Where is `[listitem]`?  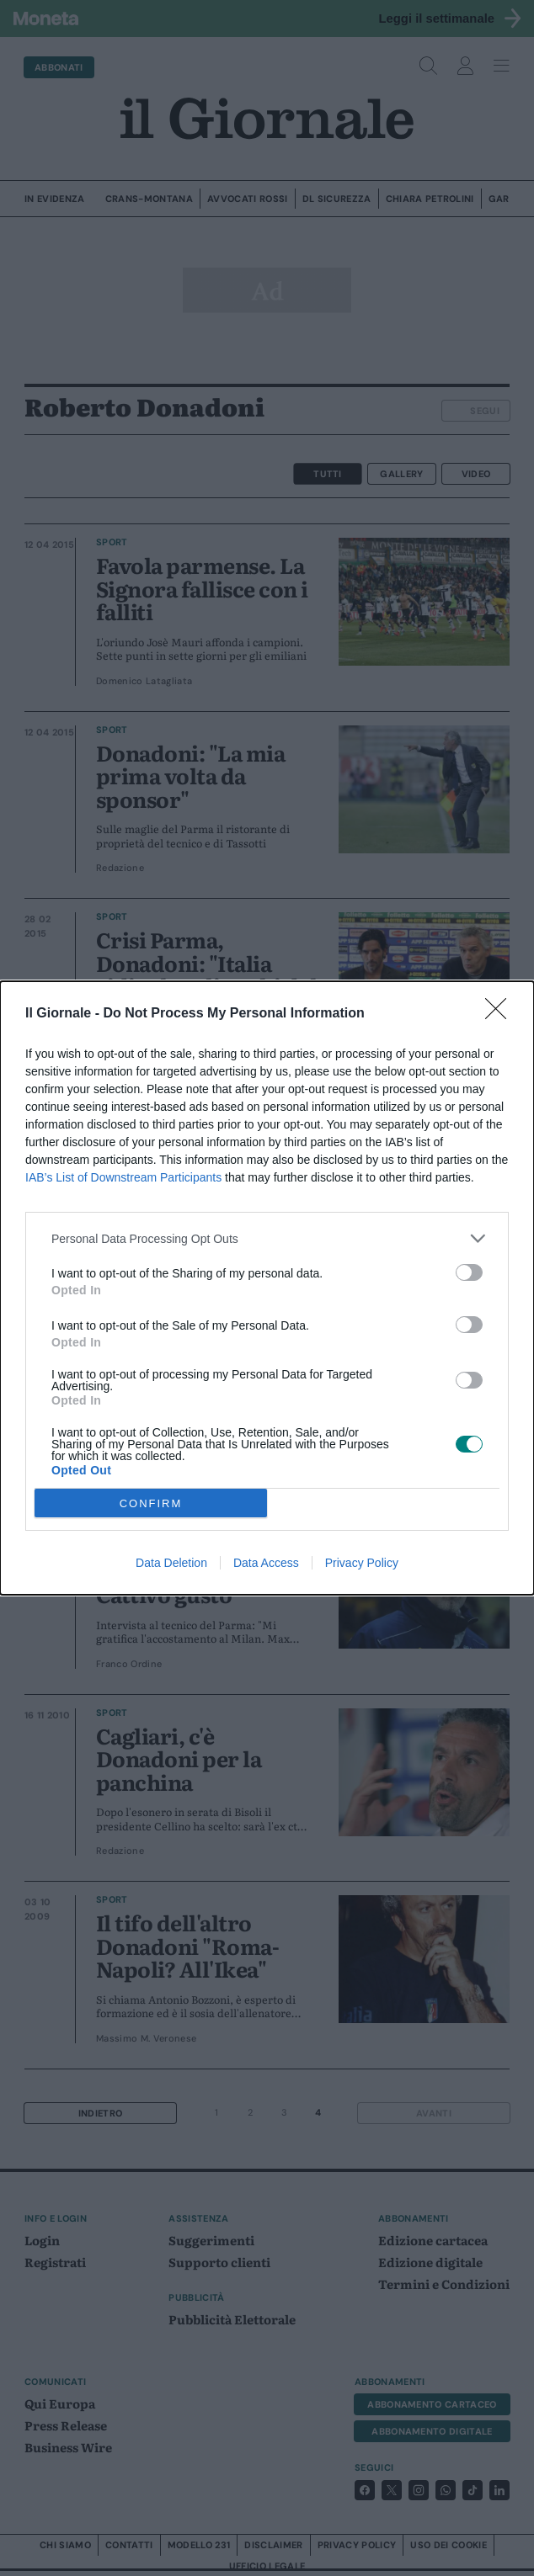
[listitem] is located at coordinates (267, 1238).